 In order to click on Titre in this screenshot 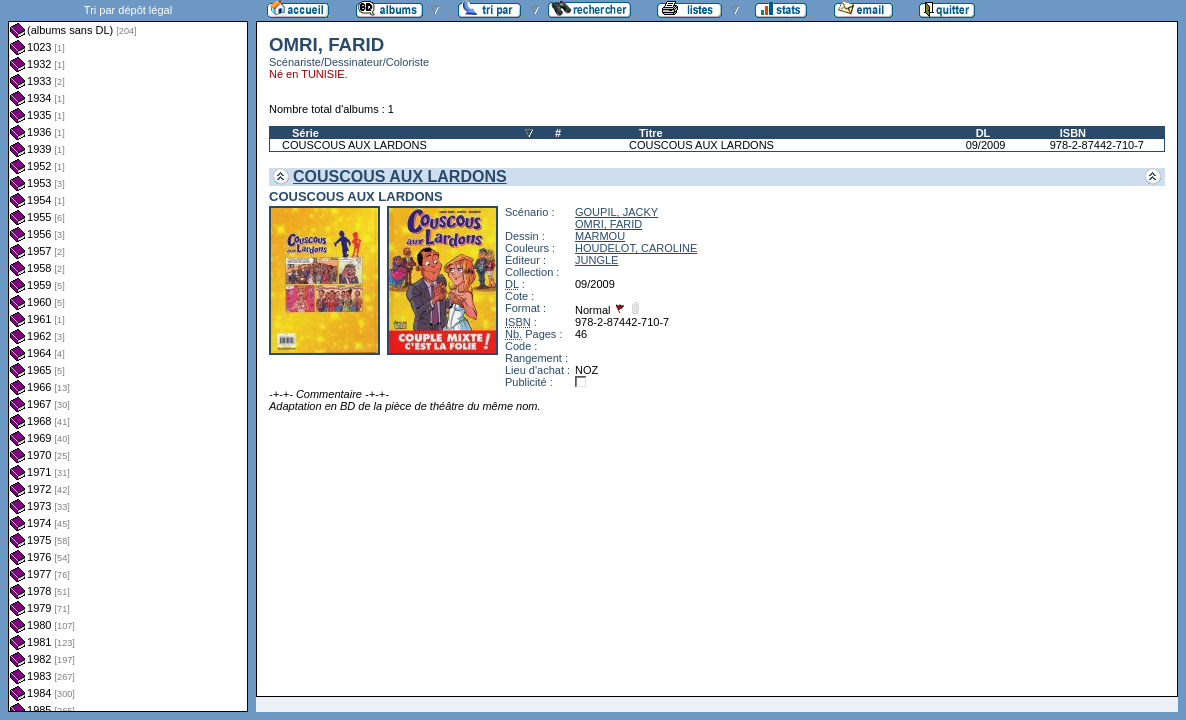, I will do `click(651, 133)`.